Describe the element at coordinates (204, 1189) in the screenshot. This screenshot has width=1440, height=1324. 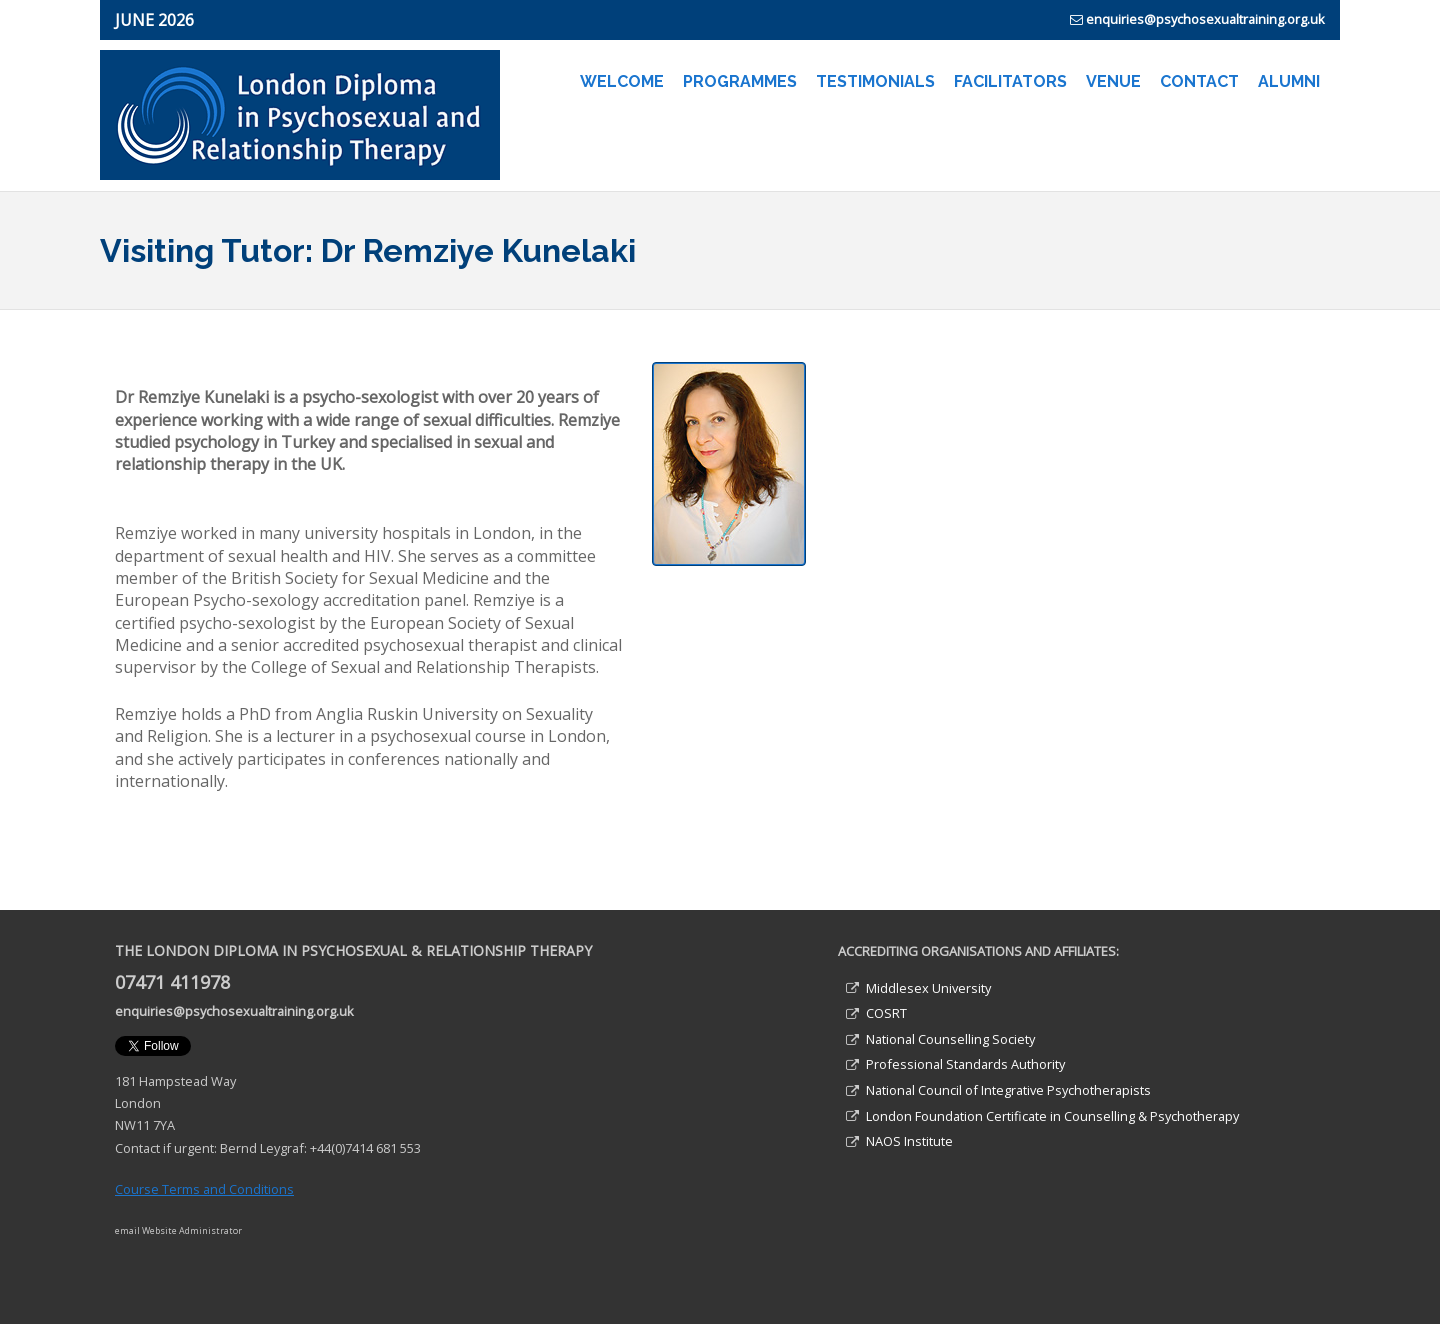
I see `Course Terms and Conditions` at that location.